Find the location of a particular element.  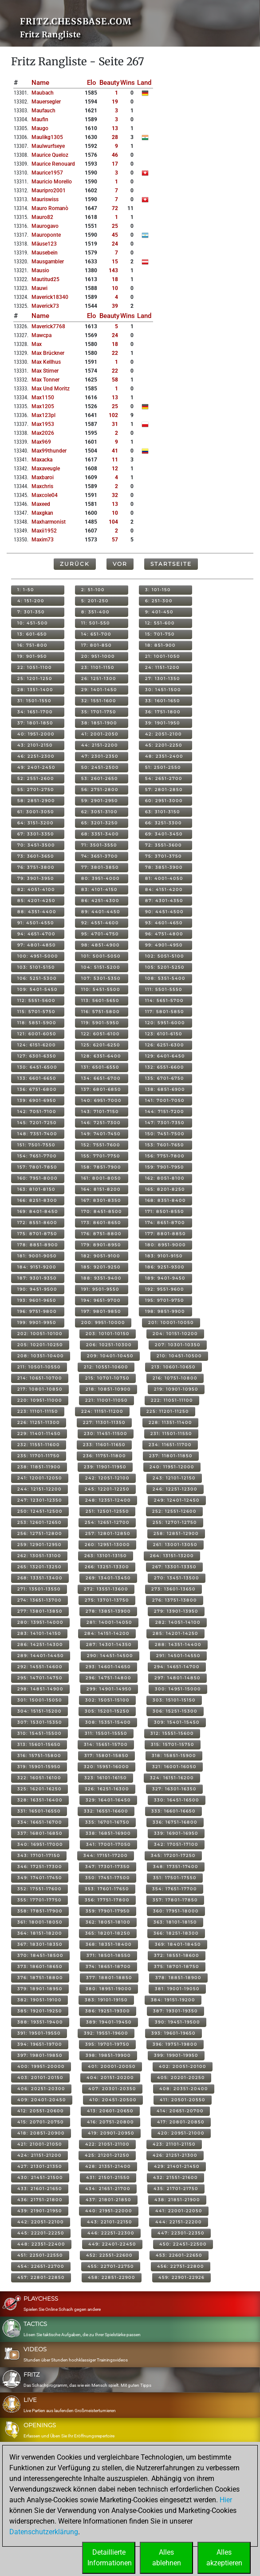

324: 16151-16200 is located at coordinates (172, 1777).